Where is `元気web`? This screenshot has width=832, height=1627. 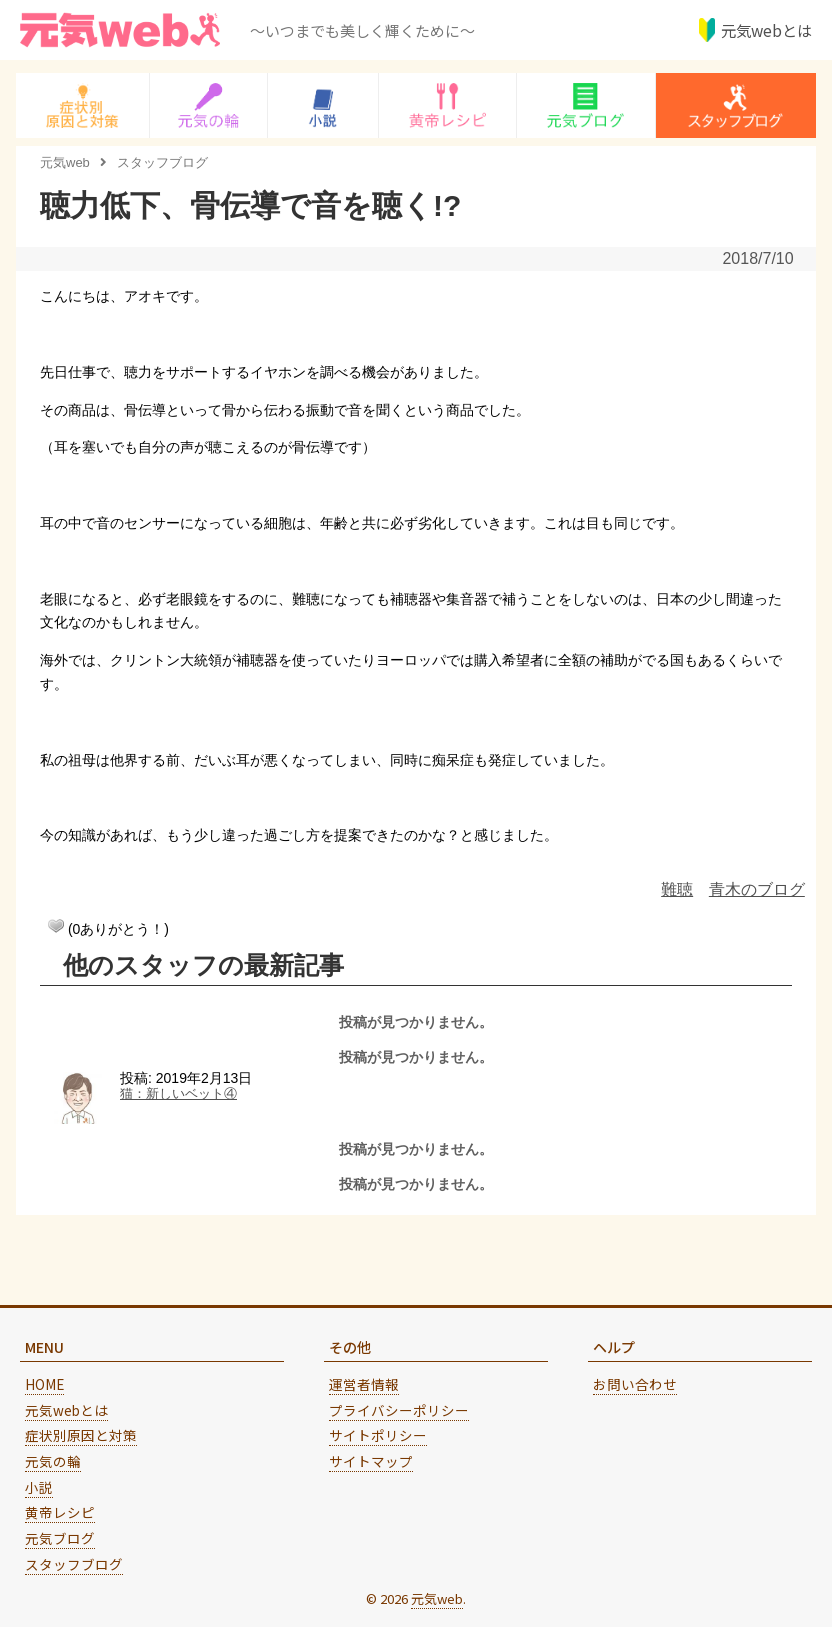 元気web is located at coordinates (437, 1598).